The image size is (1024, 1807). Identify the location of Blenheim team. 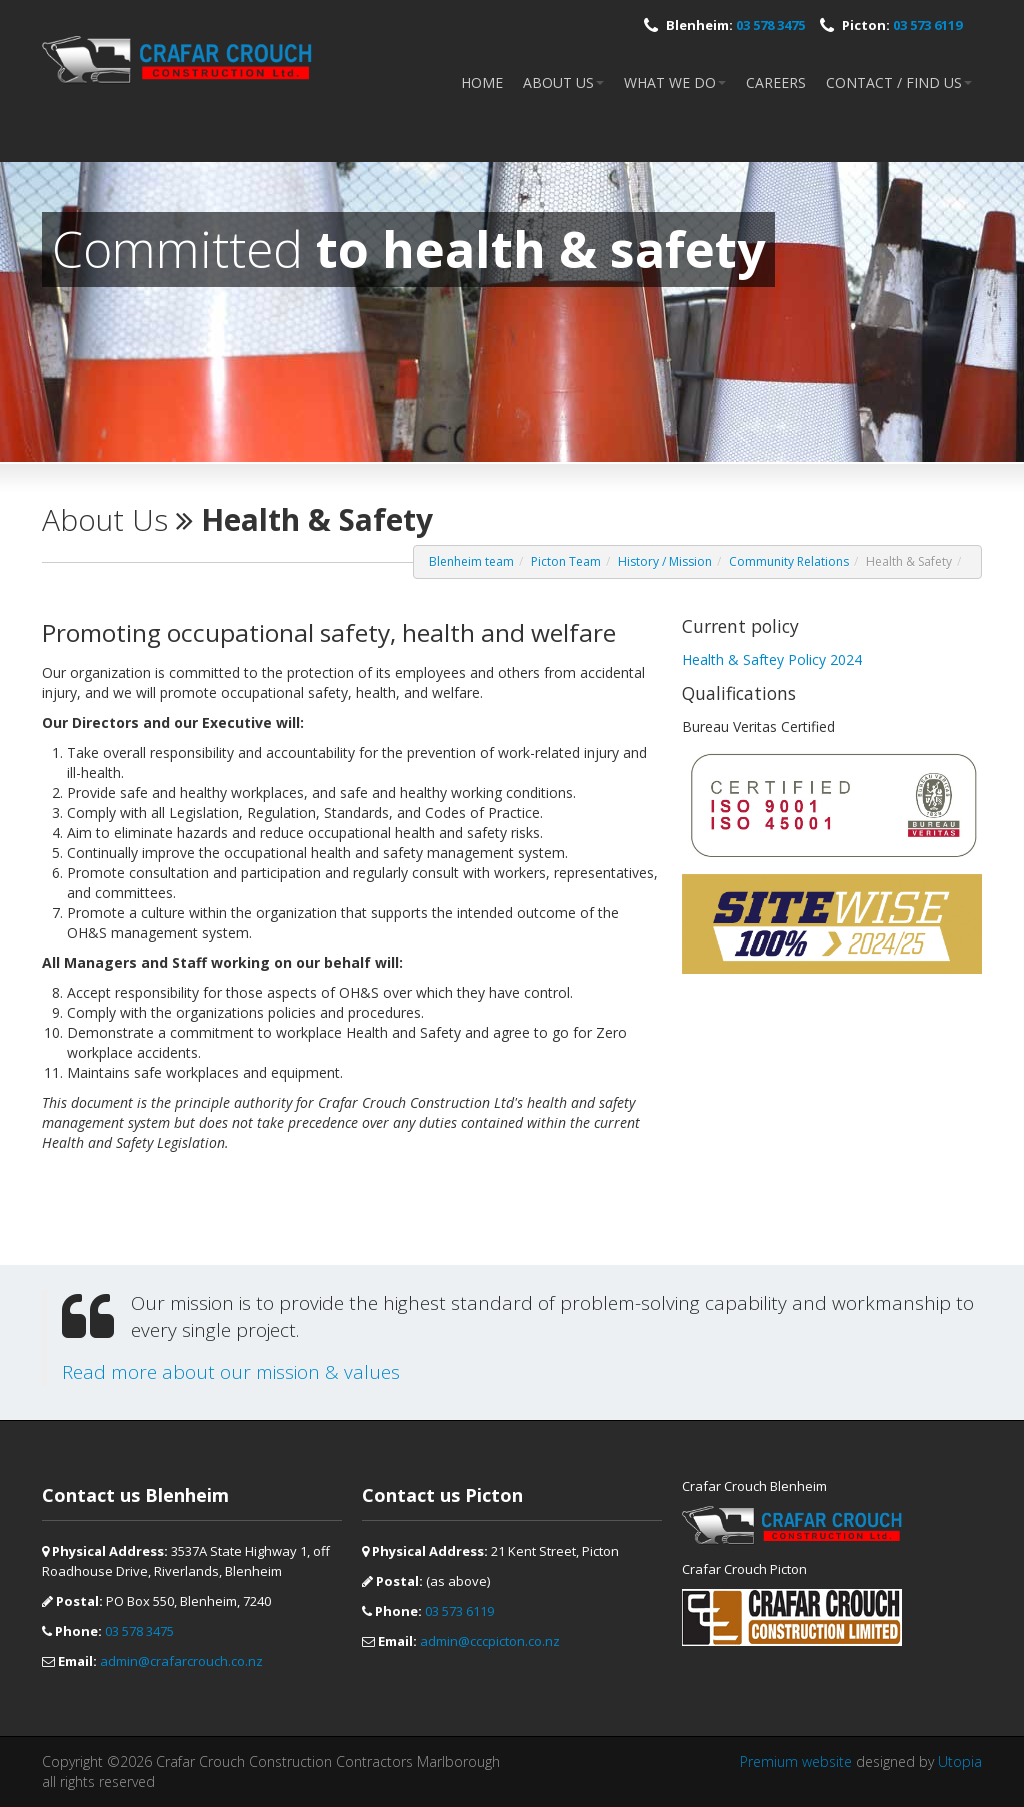
(471, 561).